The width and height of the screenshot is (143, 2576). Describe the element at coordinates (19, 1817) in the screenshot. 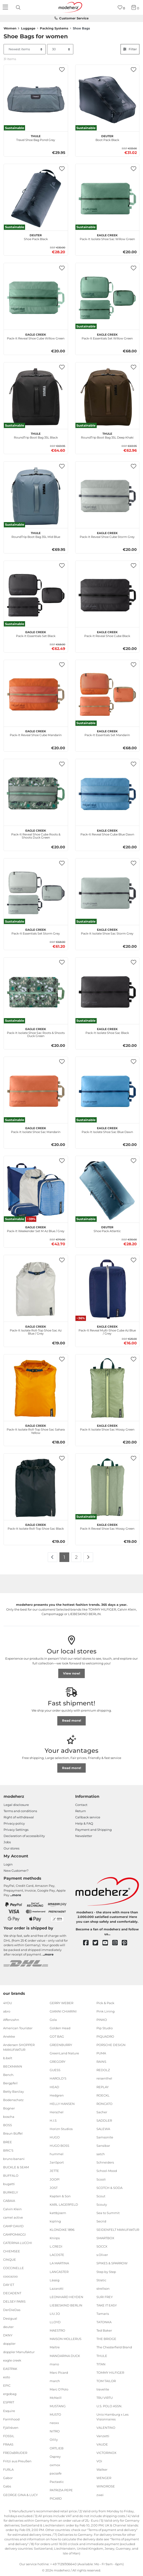

I see `Right of withdrawal` at that location.